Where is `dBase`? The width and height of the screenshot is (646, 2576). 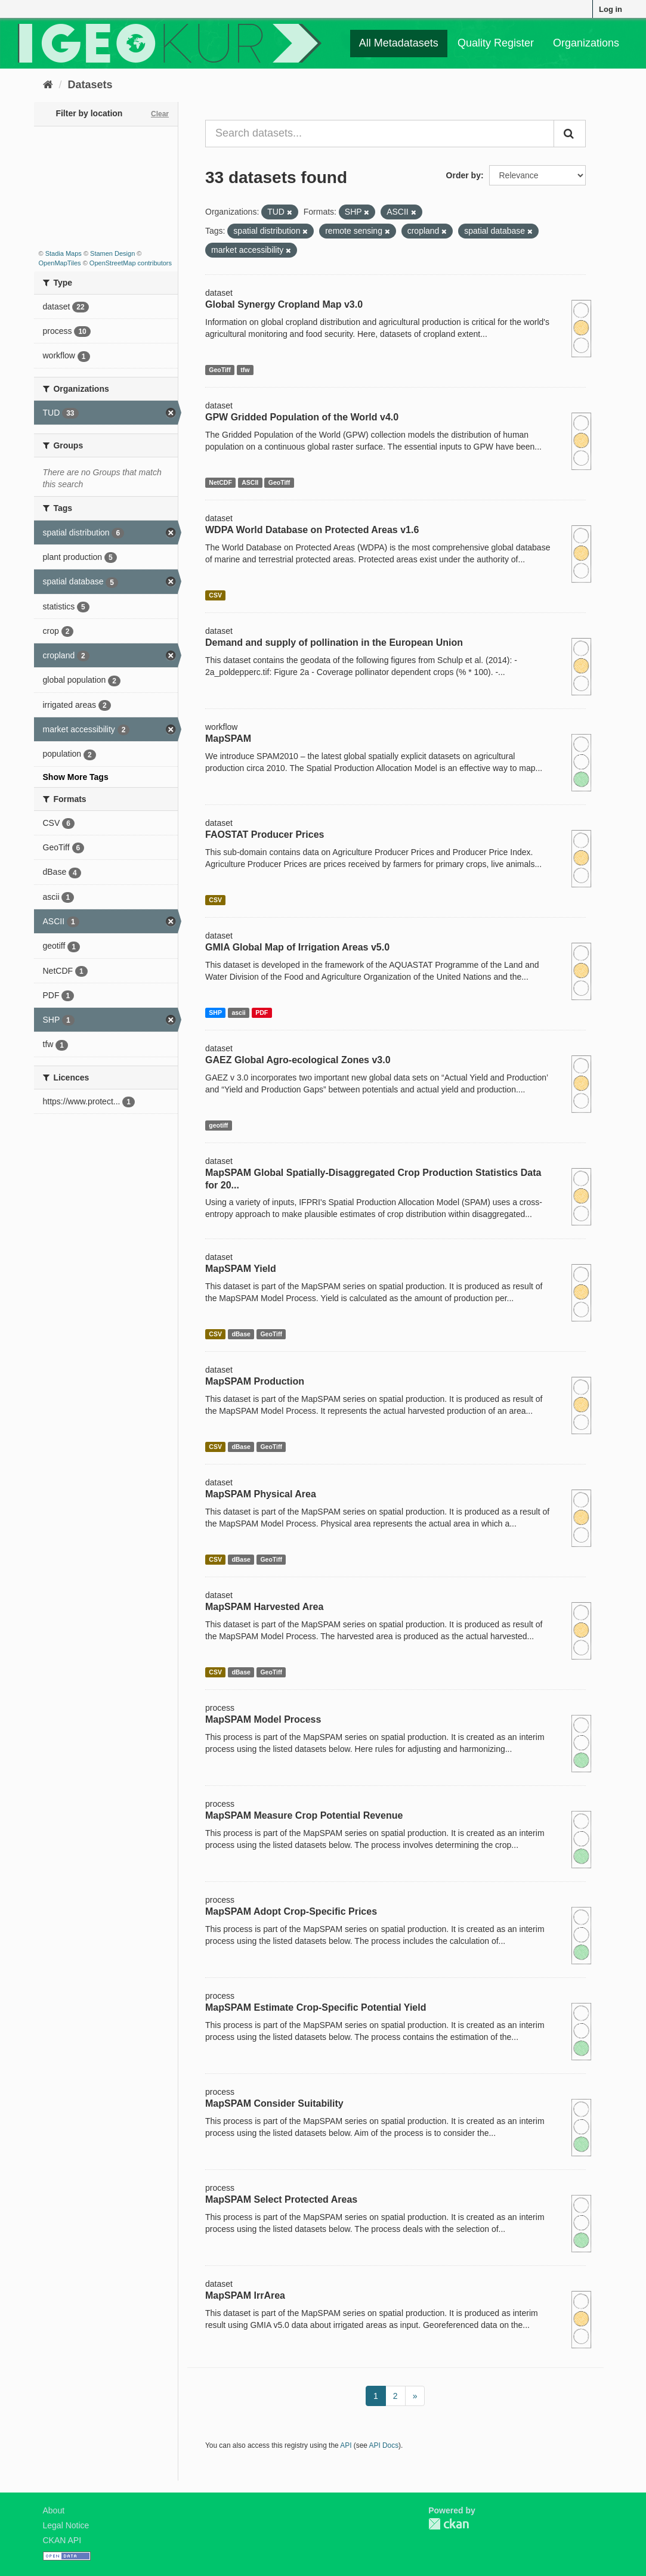
dBase is located at coordinates (241, 1333).